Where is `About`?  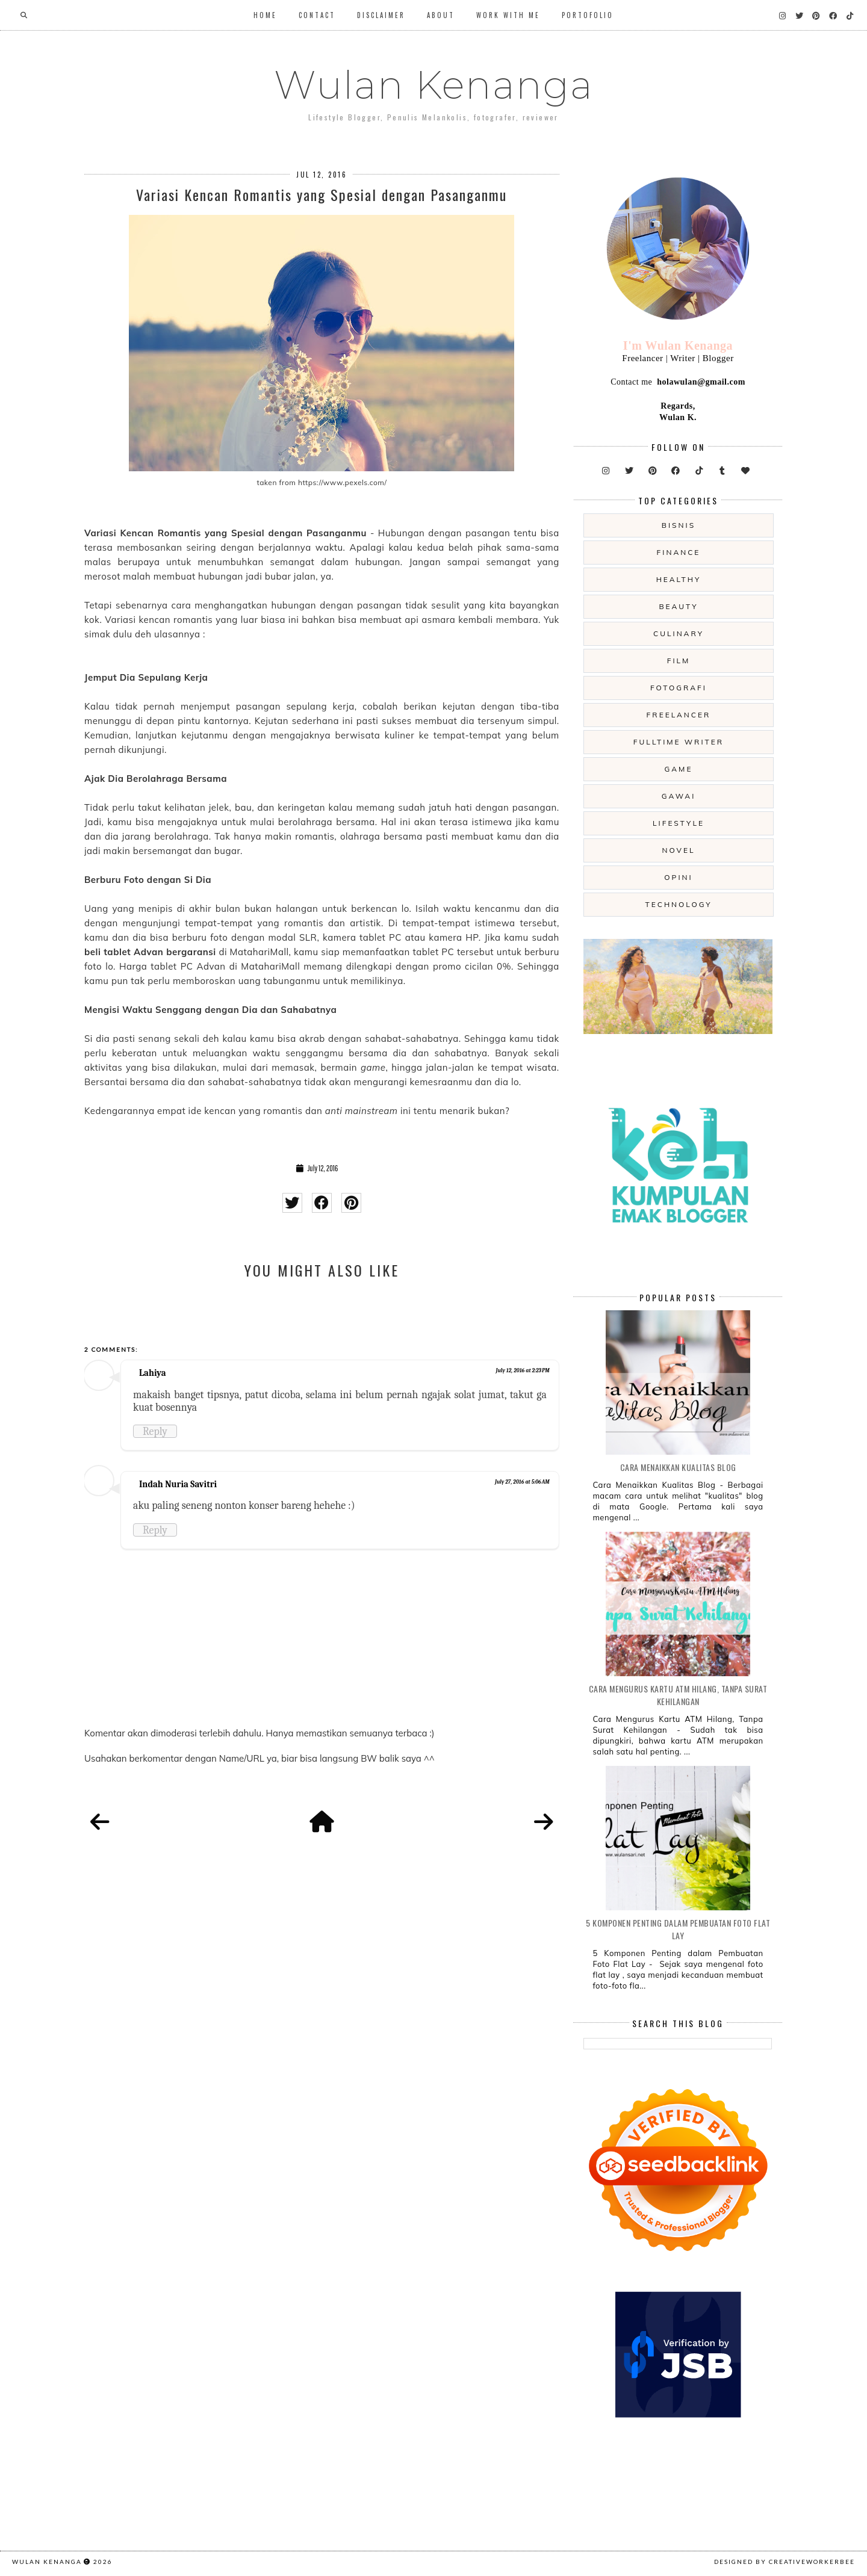
About is located at coordinates (441, 15).